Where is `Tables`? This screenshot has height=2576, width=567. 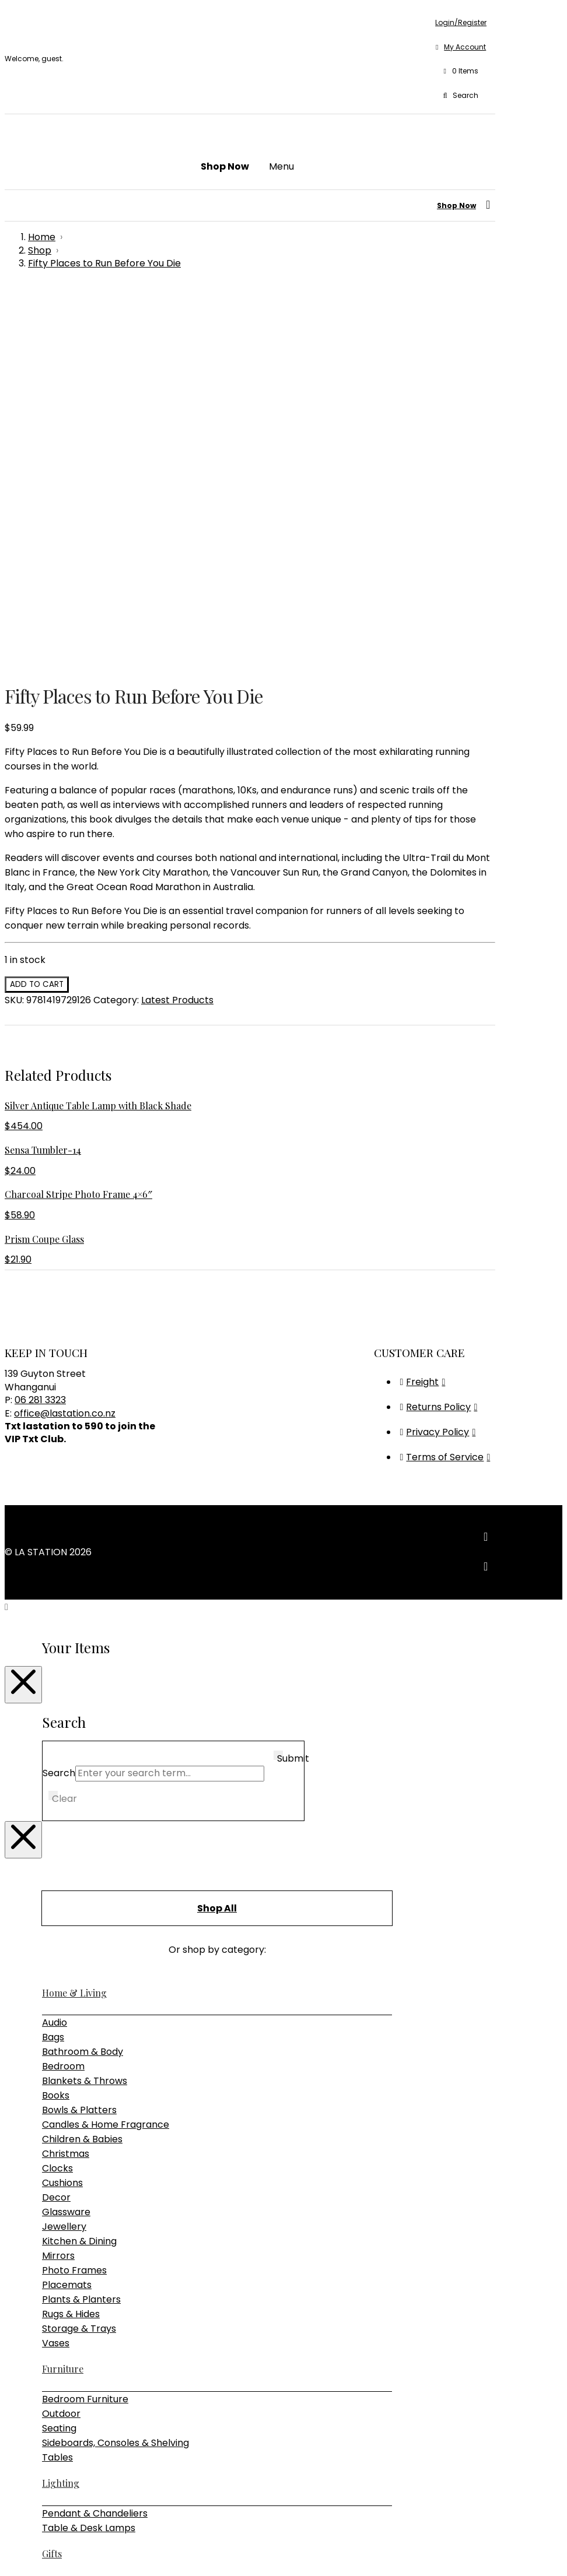 Tables is located at coordinates (57, 2080).